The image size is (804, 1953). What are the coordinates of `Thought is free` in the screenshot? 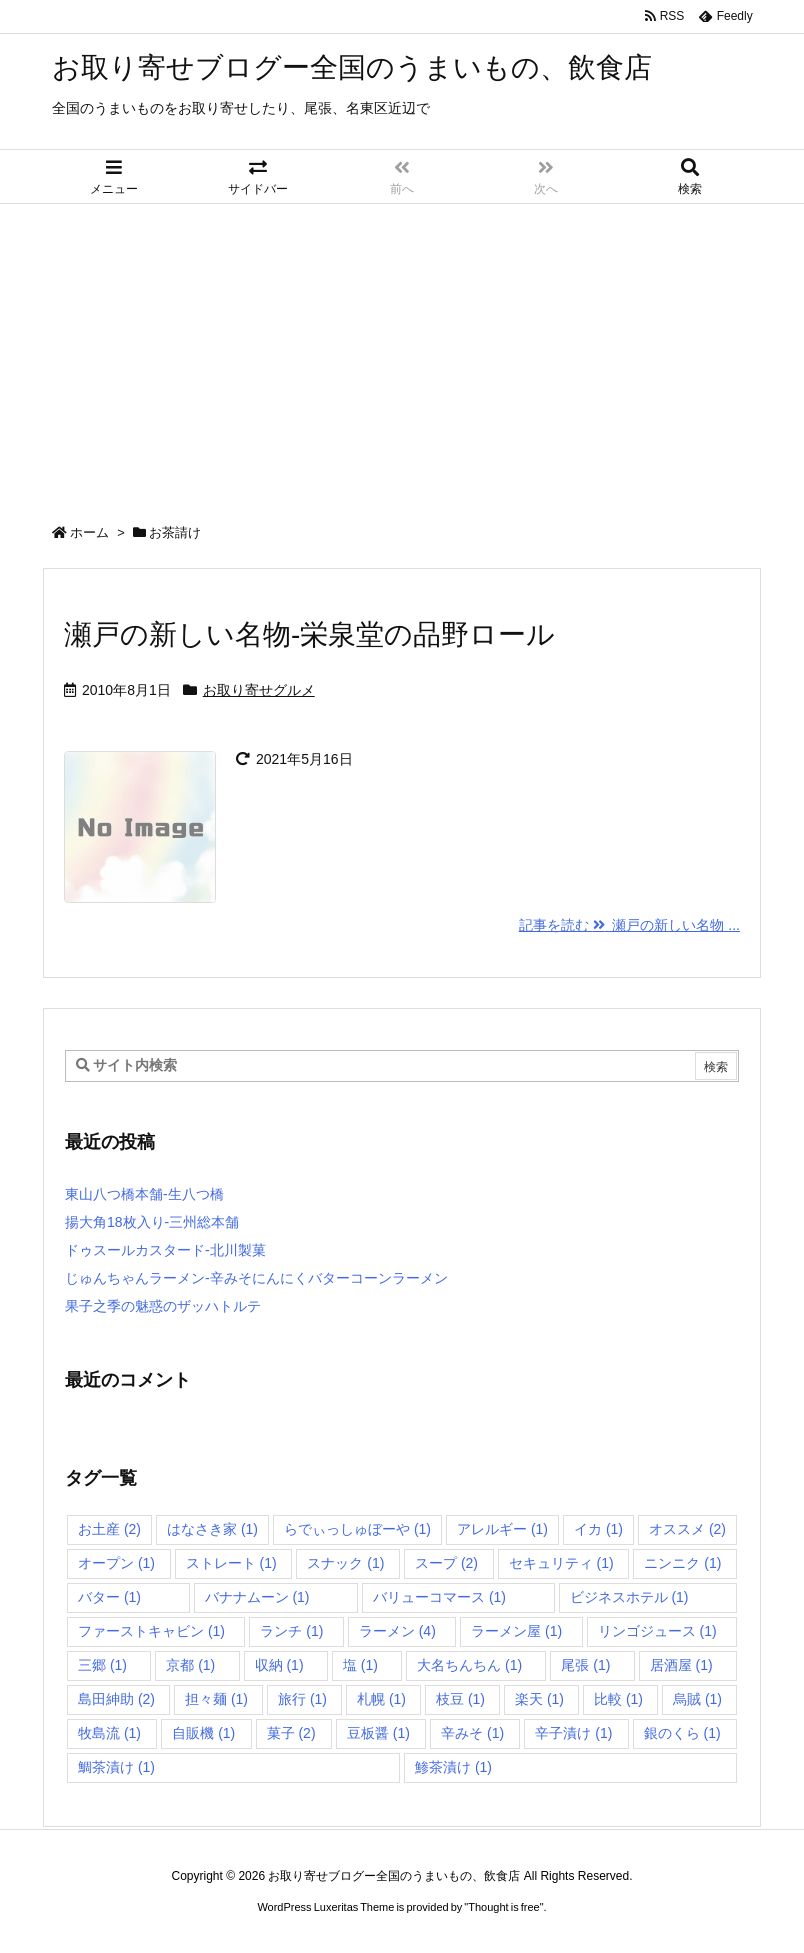 It's located at (503, 1907).